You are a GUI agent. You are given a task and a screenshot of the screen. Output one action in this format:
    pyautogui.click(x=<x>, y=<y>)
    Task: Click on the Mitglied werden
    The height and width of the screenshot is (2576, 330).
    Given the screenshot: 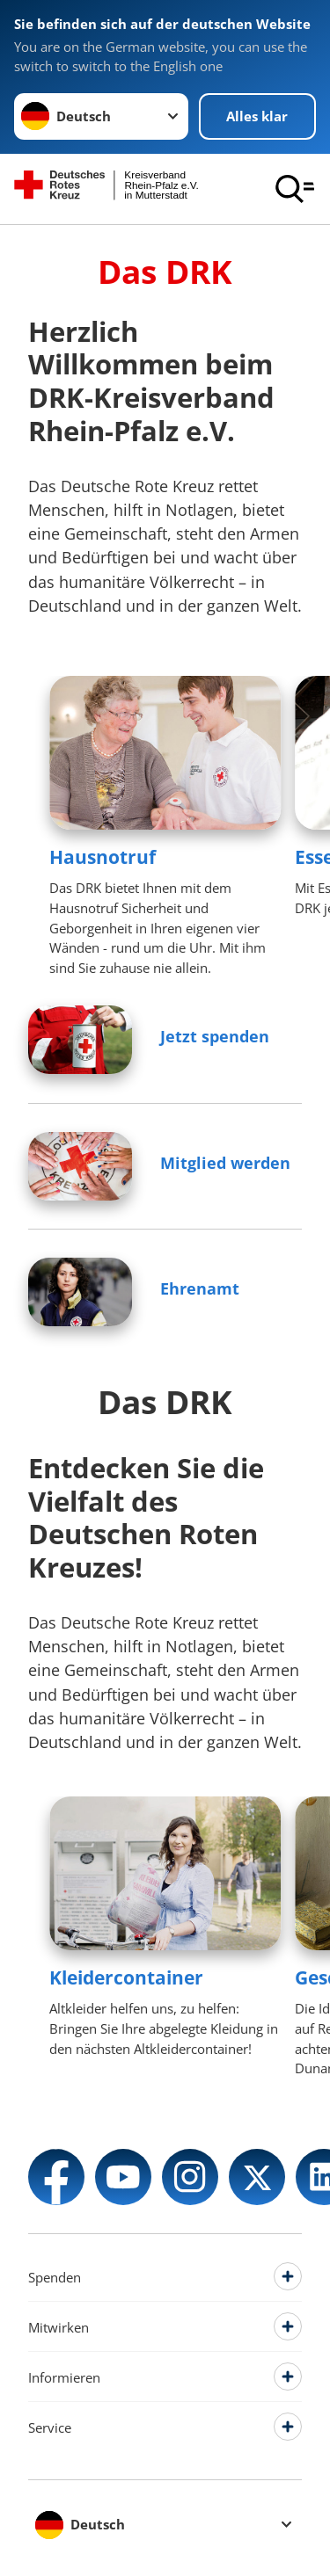 What is the action you would take?
    pyautogui.click(x=225, y=1162)
    